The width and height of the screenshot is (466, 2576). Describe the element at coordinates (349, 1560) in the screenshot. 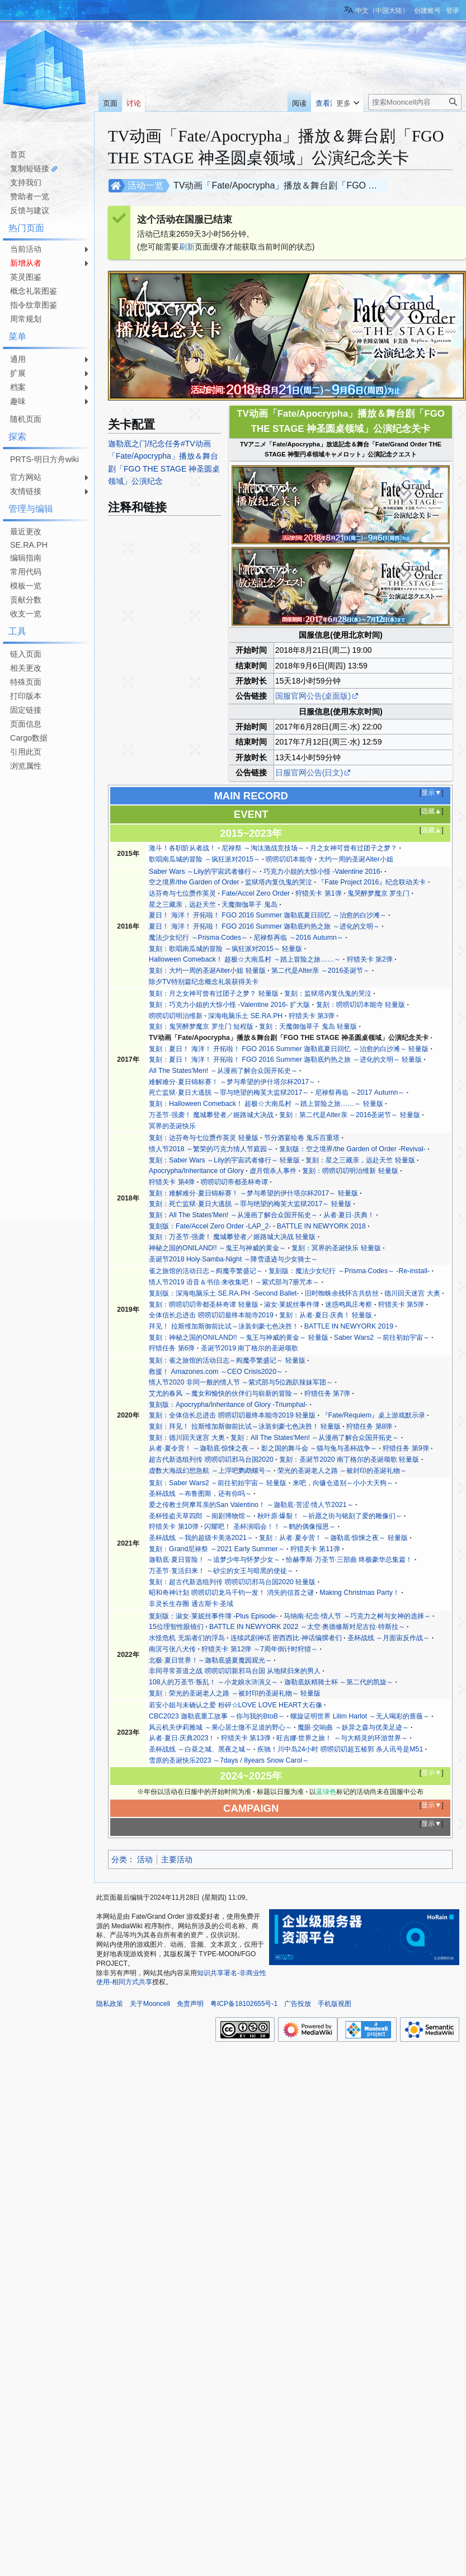

I see `恰赫季斯·万圣节·三部曲 终极豪华总集篇！` at that location.